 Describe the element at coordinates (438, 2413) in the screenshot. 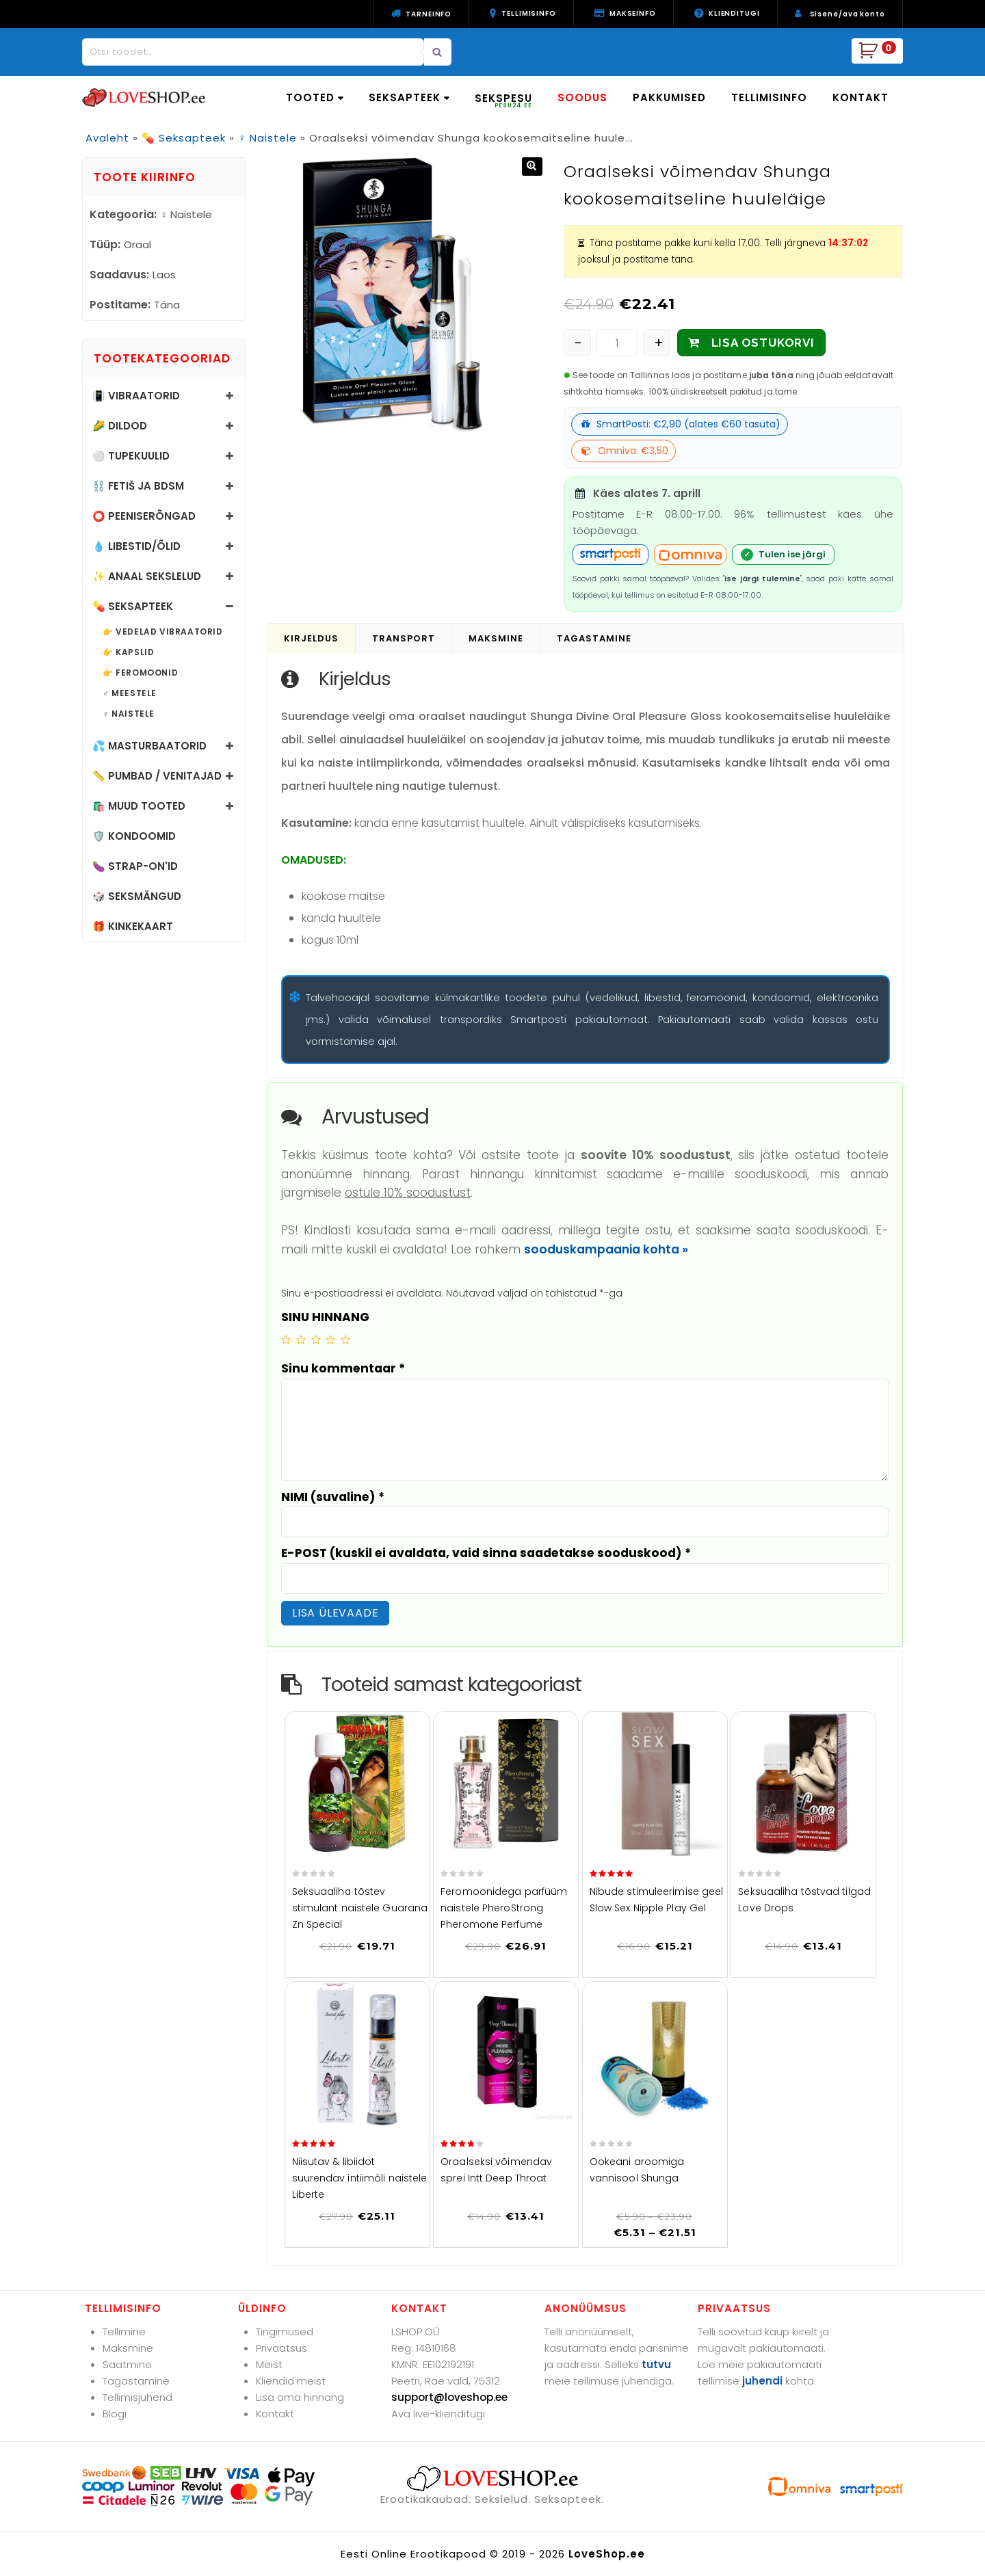

I see `Ava live-klienditugi` at that location.